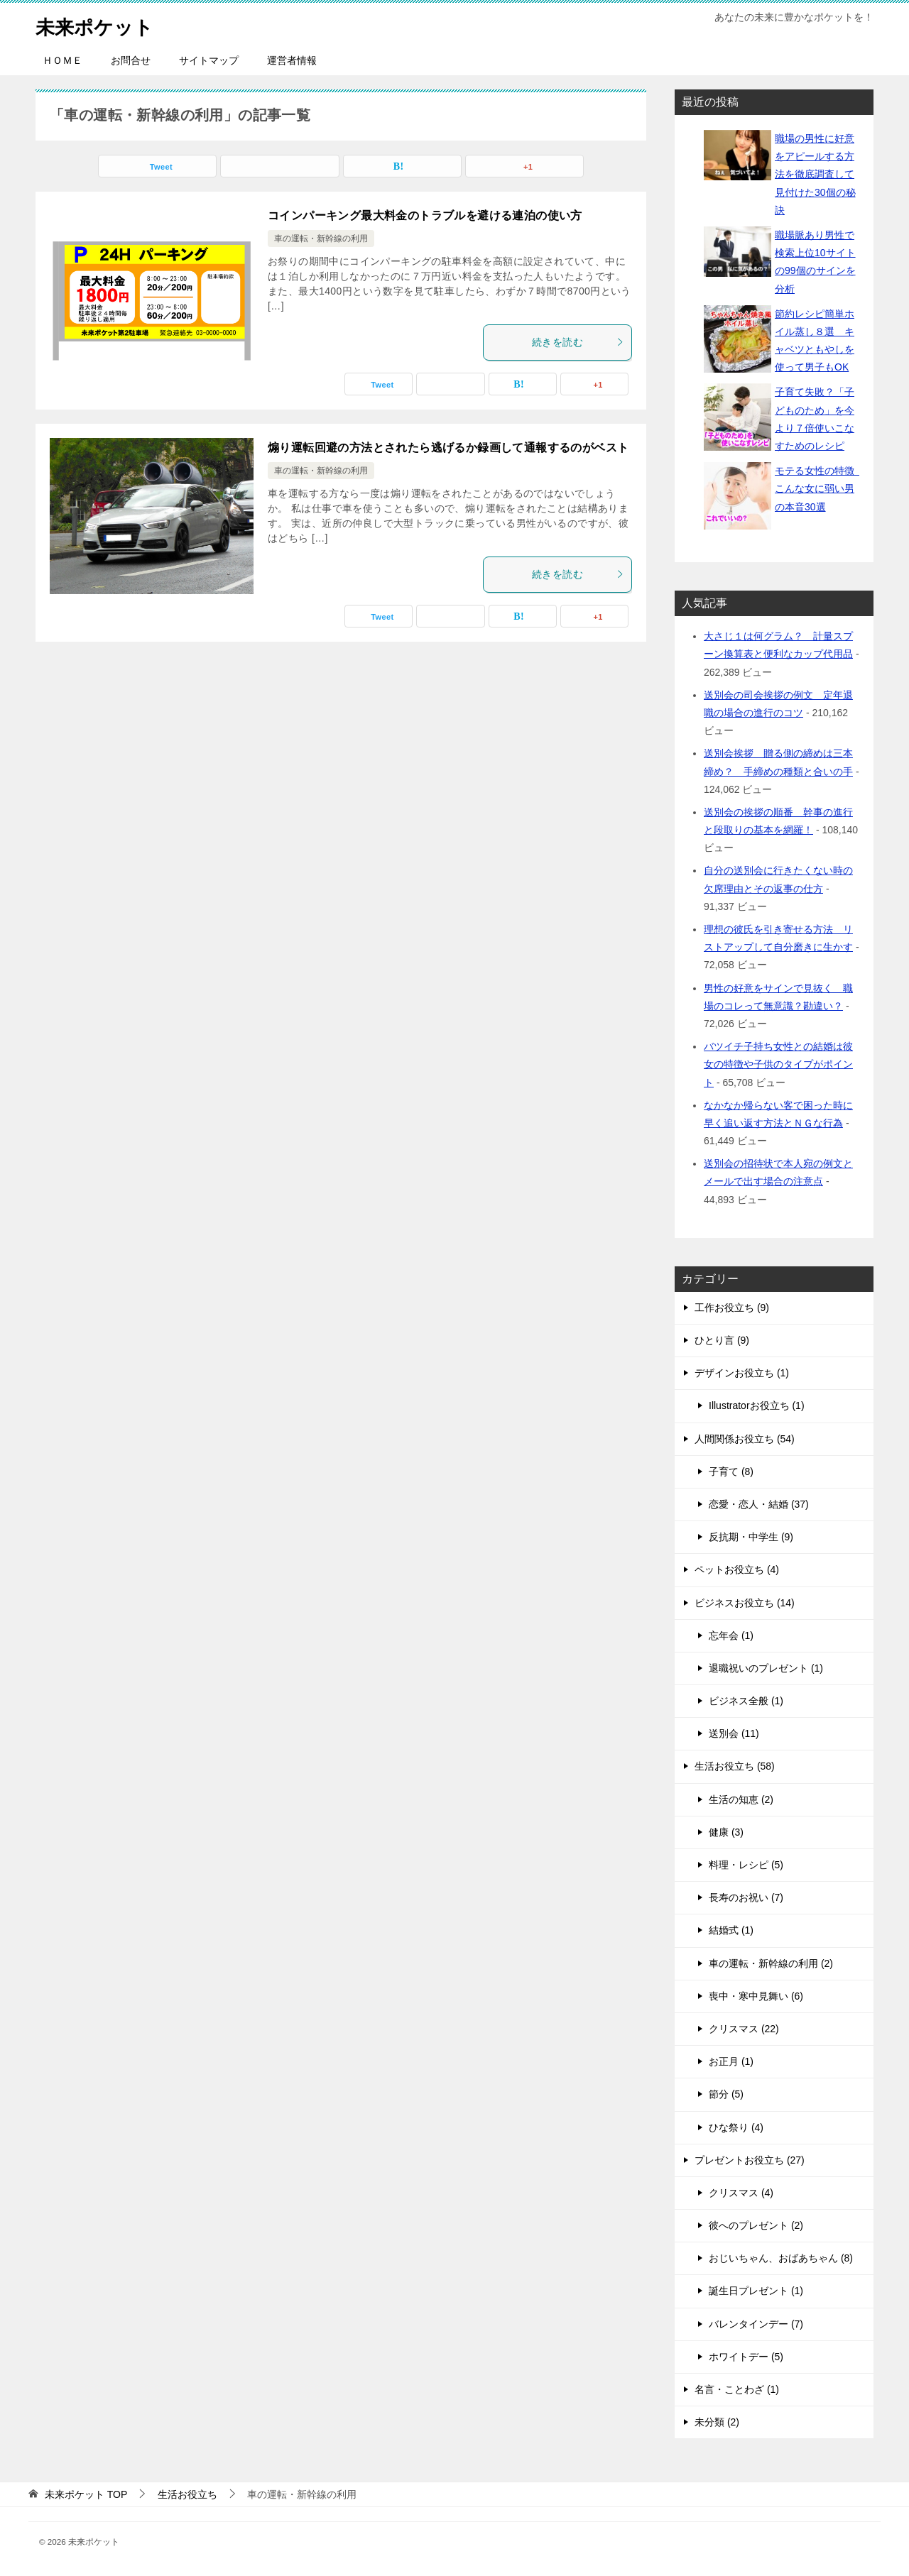 The width and height of the screenshot is (909, 2576). I want to click on 人間関係お役立ち (54), so click(745, 1439).